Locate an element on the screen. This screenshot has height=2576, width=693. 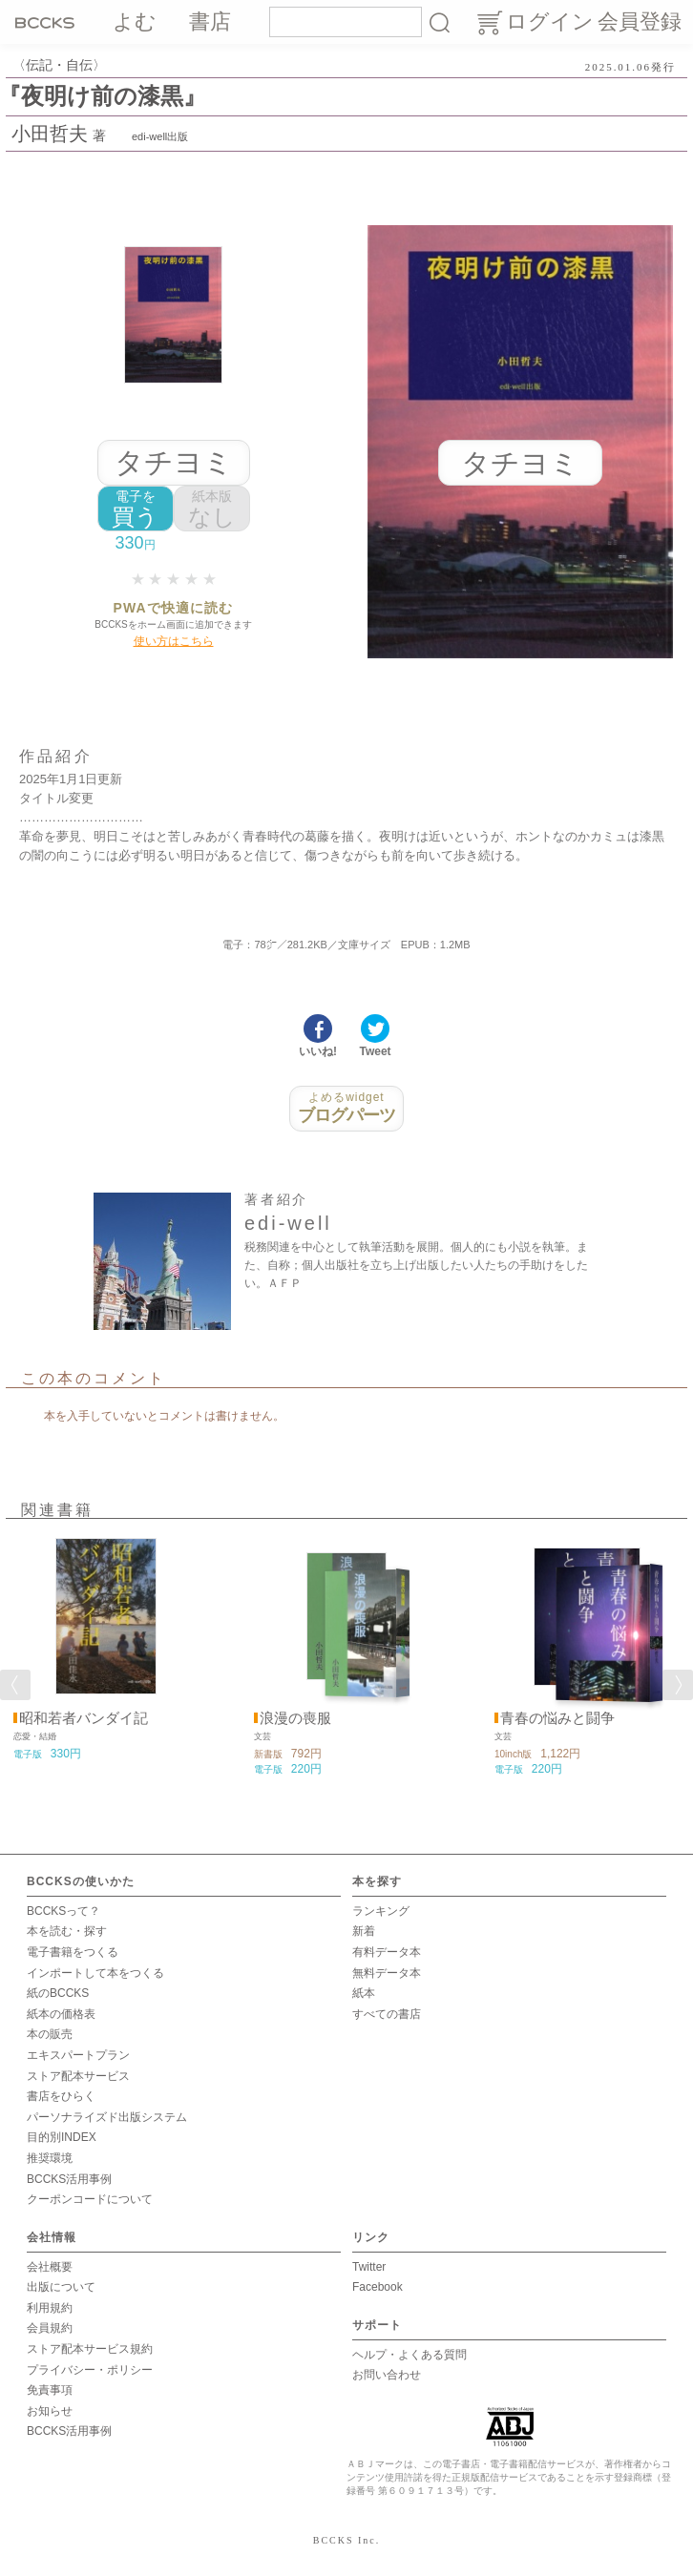
利用規約 is located at coordinates (50, 2308).